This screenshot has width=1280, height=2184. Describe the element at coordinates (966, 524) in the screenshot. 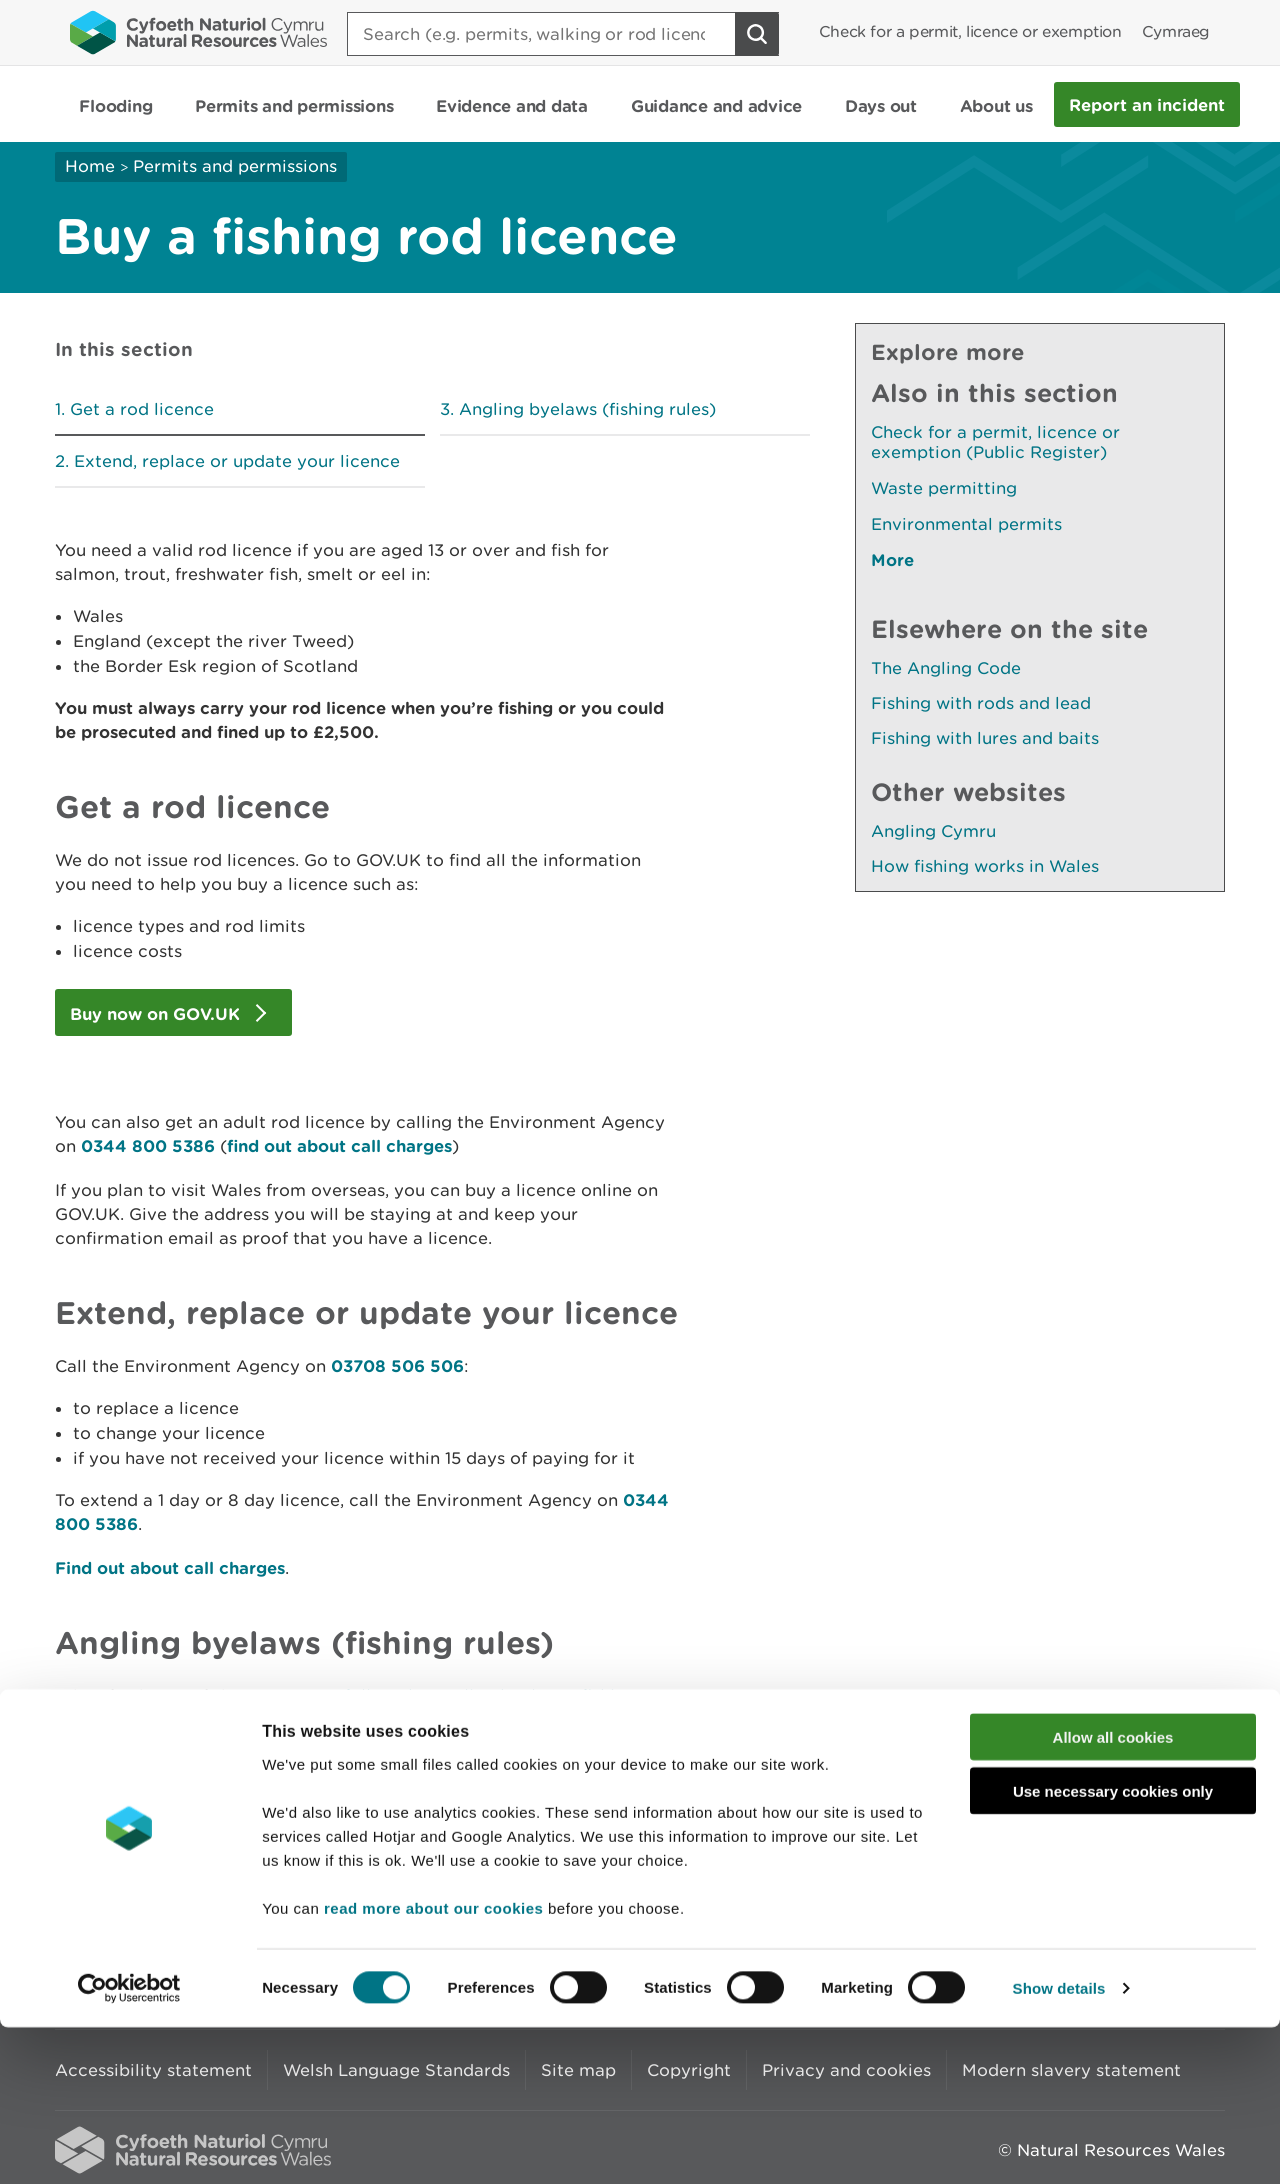

I see `Environmental permits` at that location.